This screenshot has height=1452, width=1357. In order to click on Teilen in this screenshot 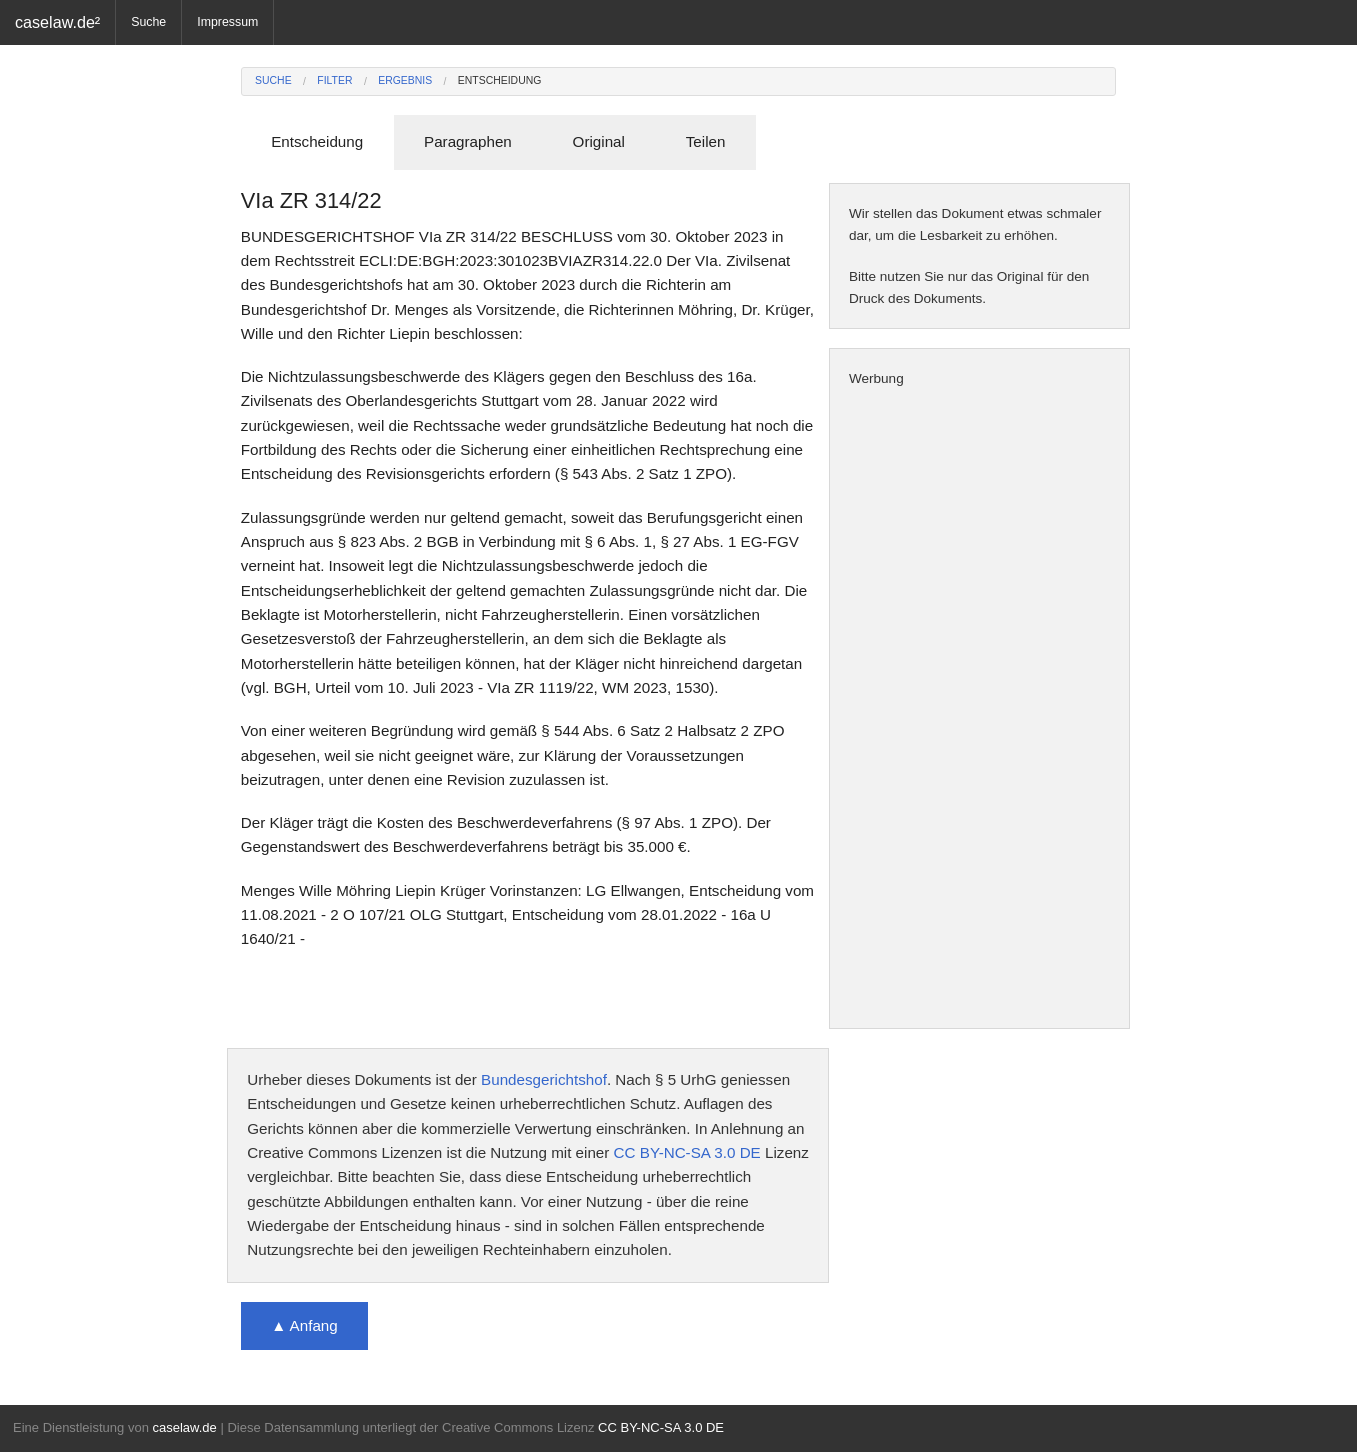, I will do `click(706, 141)`.